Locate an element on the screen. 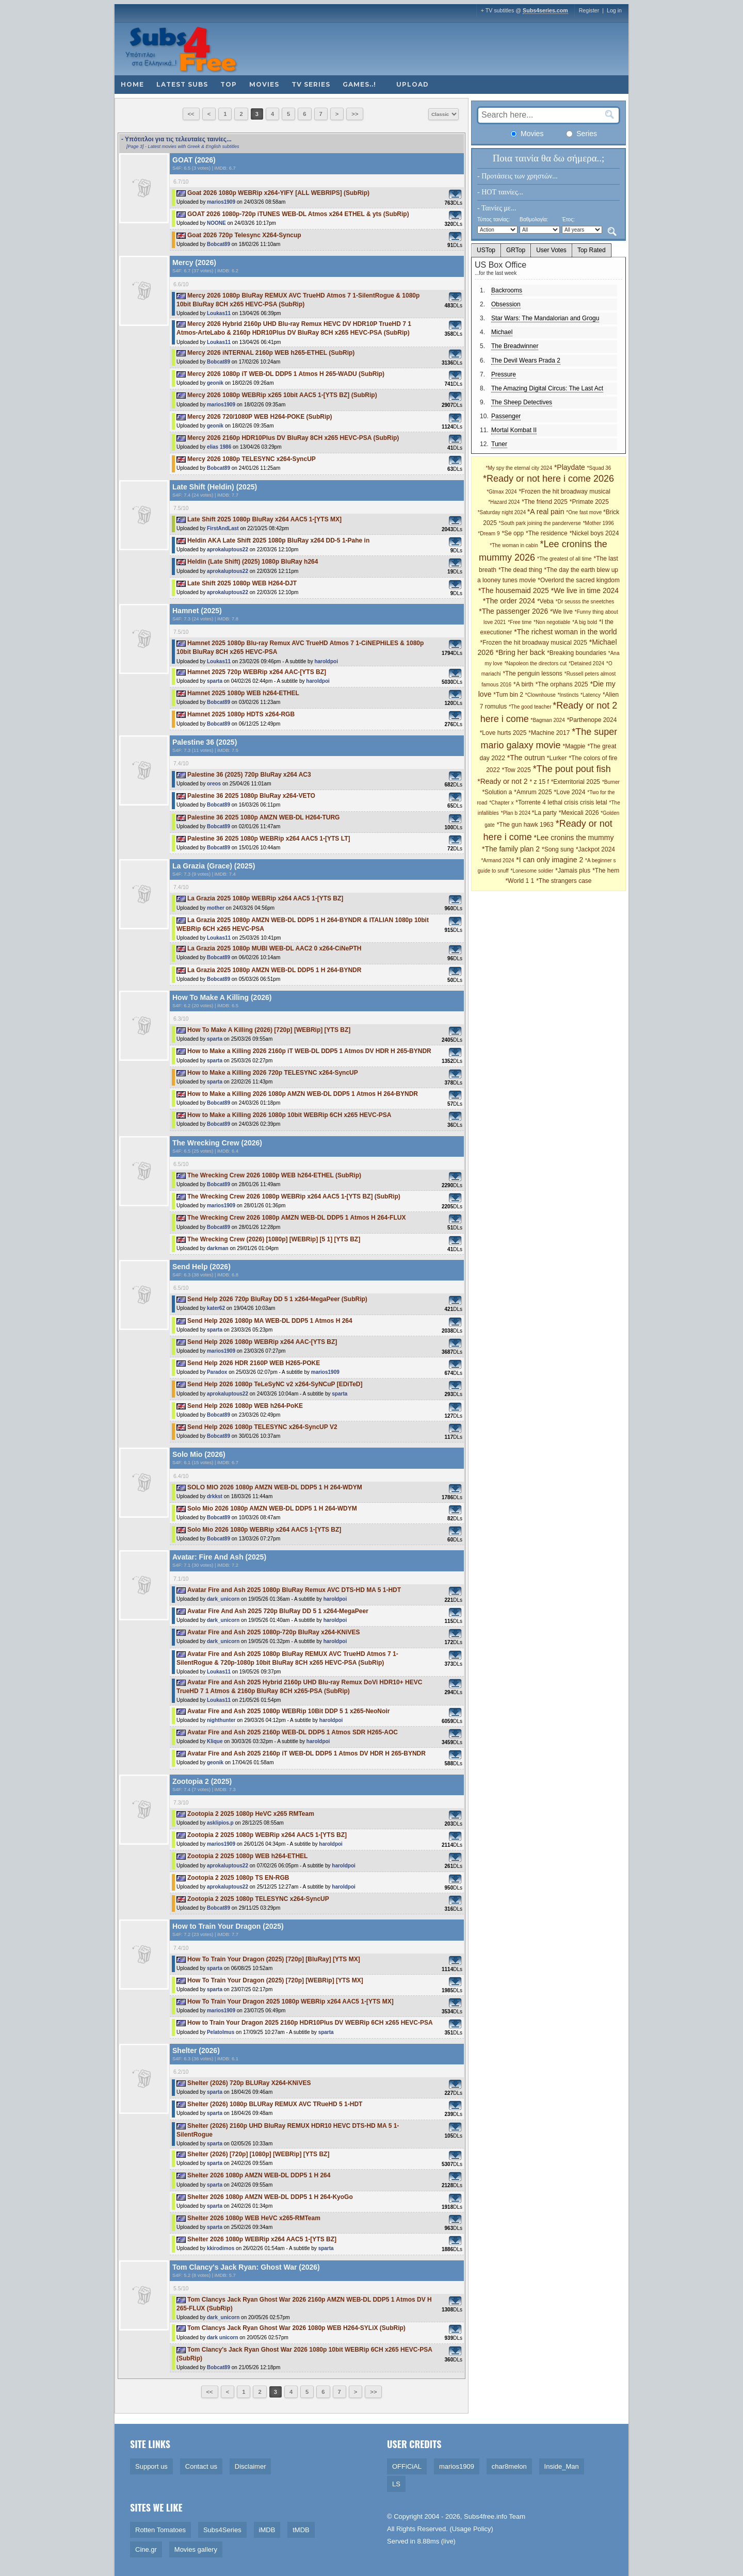 The width and height of the screenshot is (743, 2576). *The housemaid 2025 is located at coordinates (513, 590).